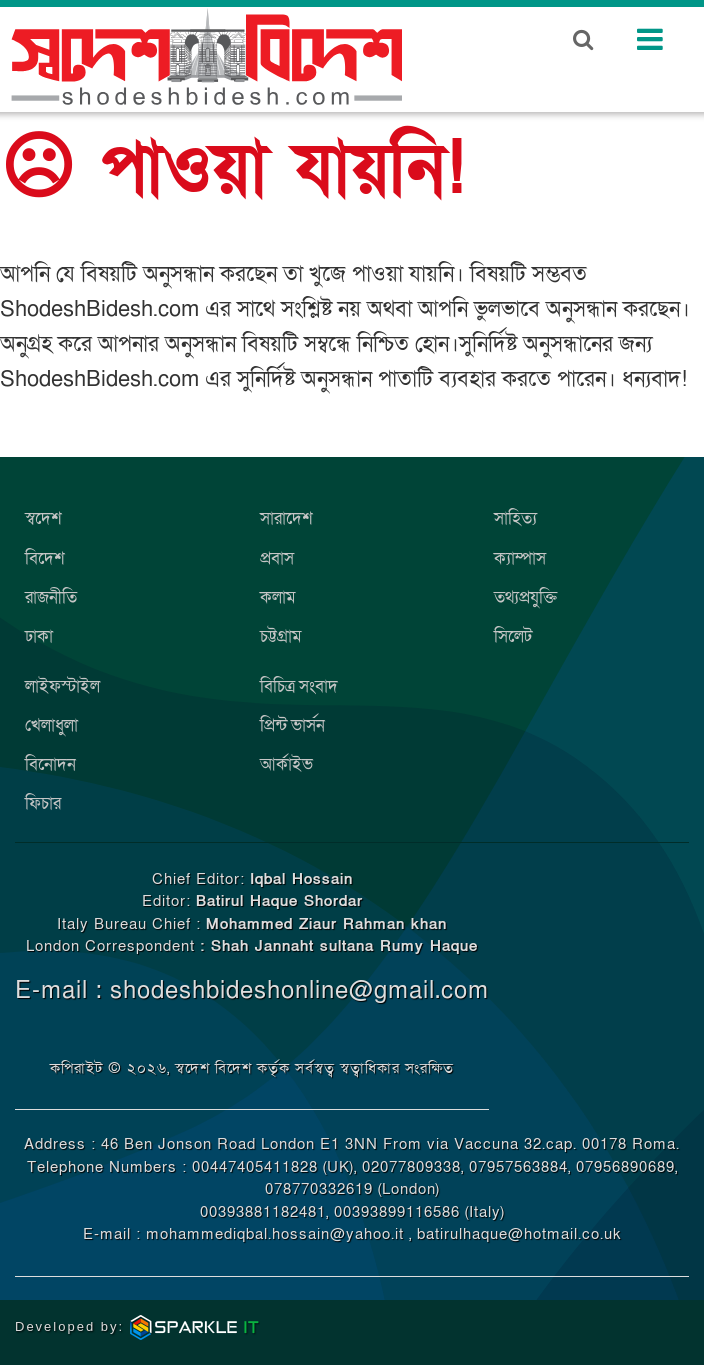  Describe the element at coordinates (51, 725) in the screenshot. I see `খেলাধুলা` at that location.